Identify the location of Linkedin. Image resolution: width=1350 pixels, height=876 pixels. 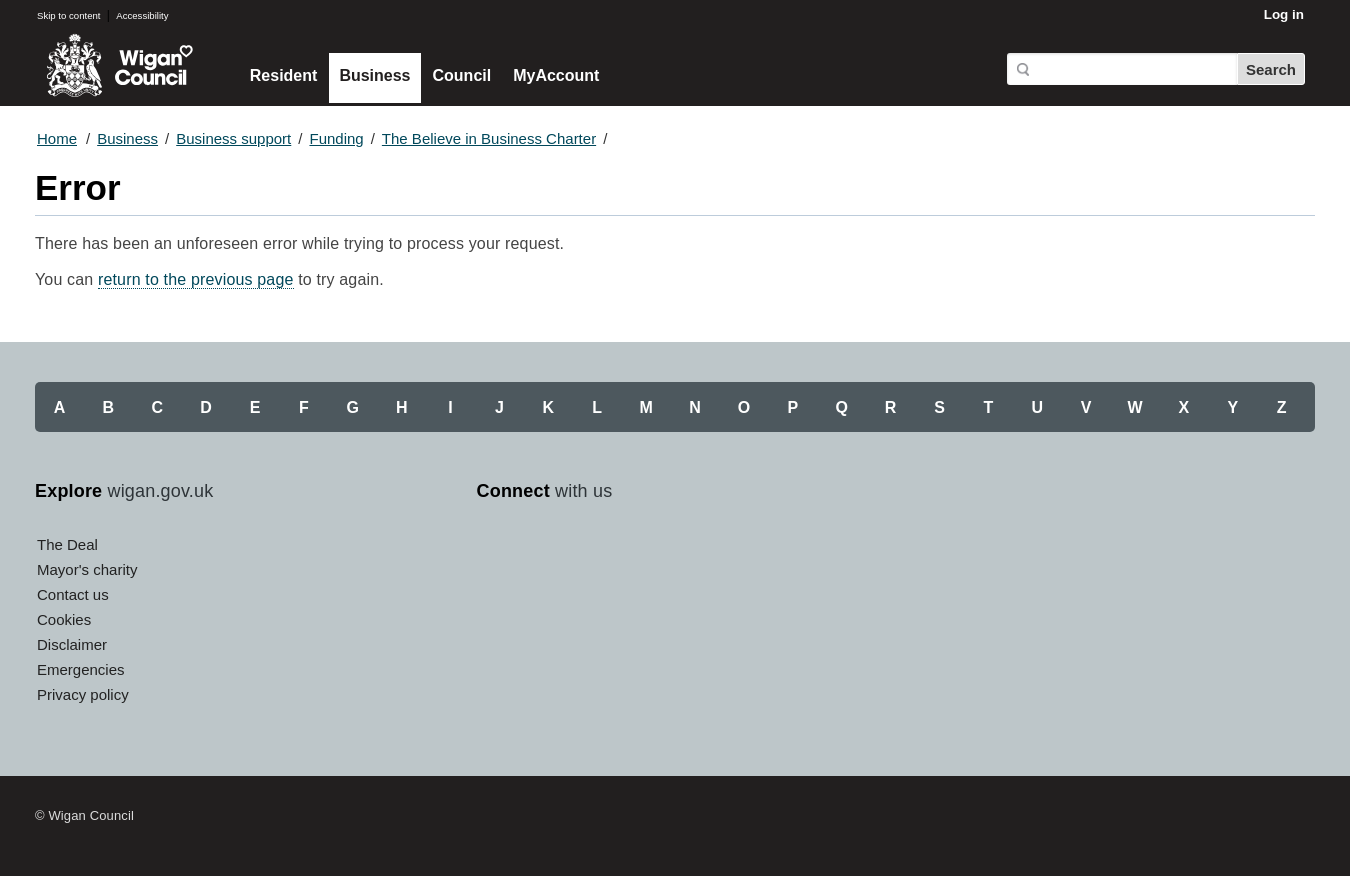
(677, 551).